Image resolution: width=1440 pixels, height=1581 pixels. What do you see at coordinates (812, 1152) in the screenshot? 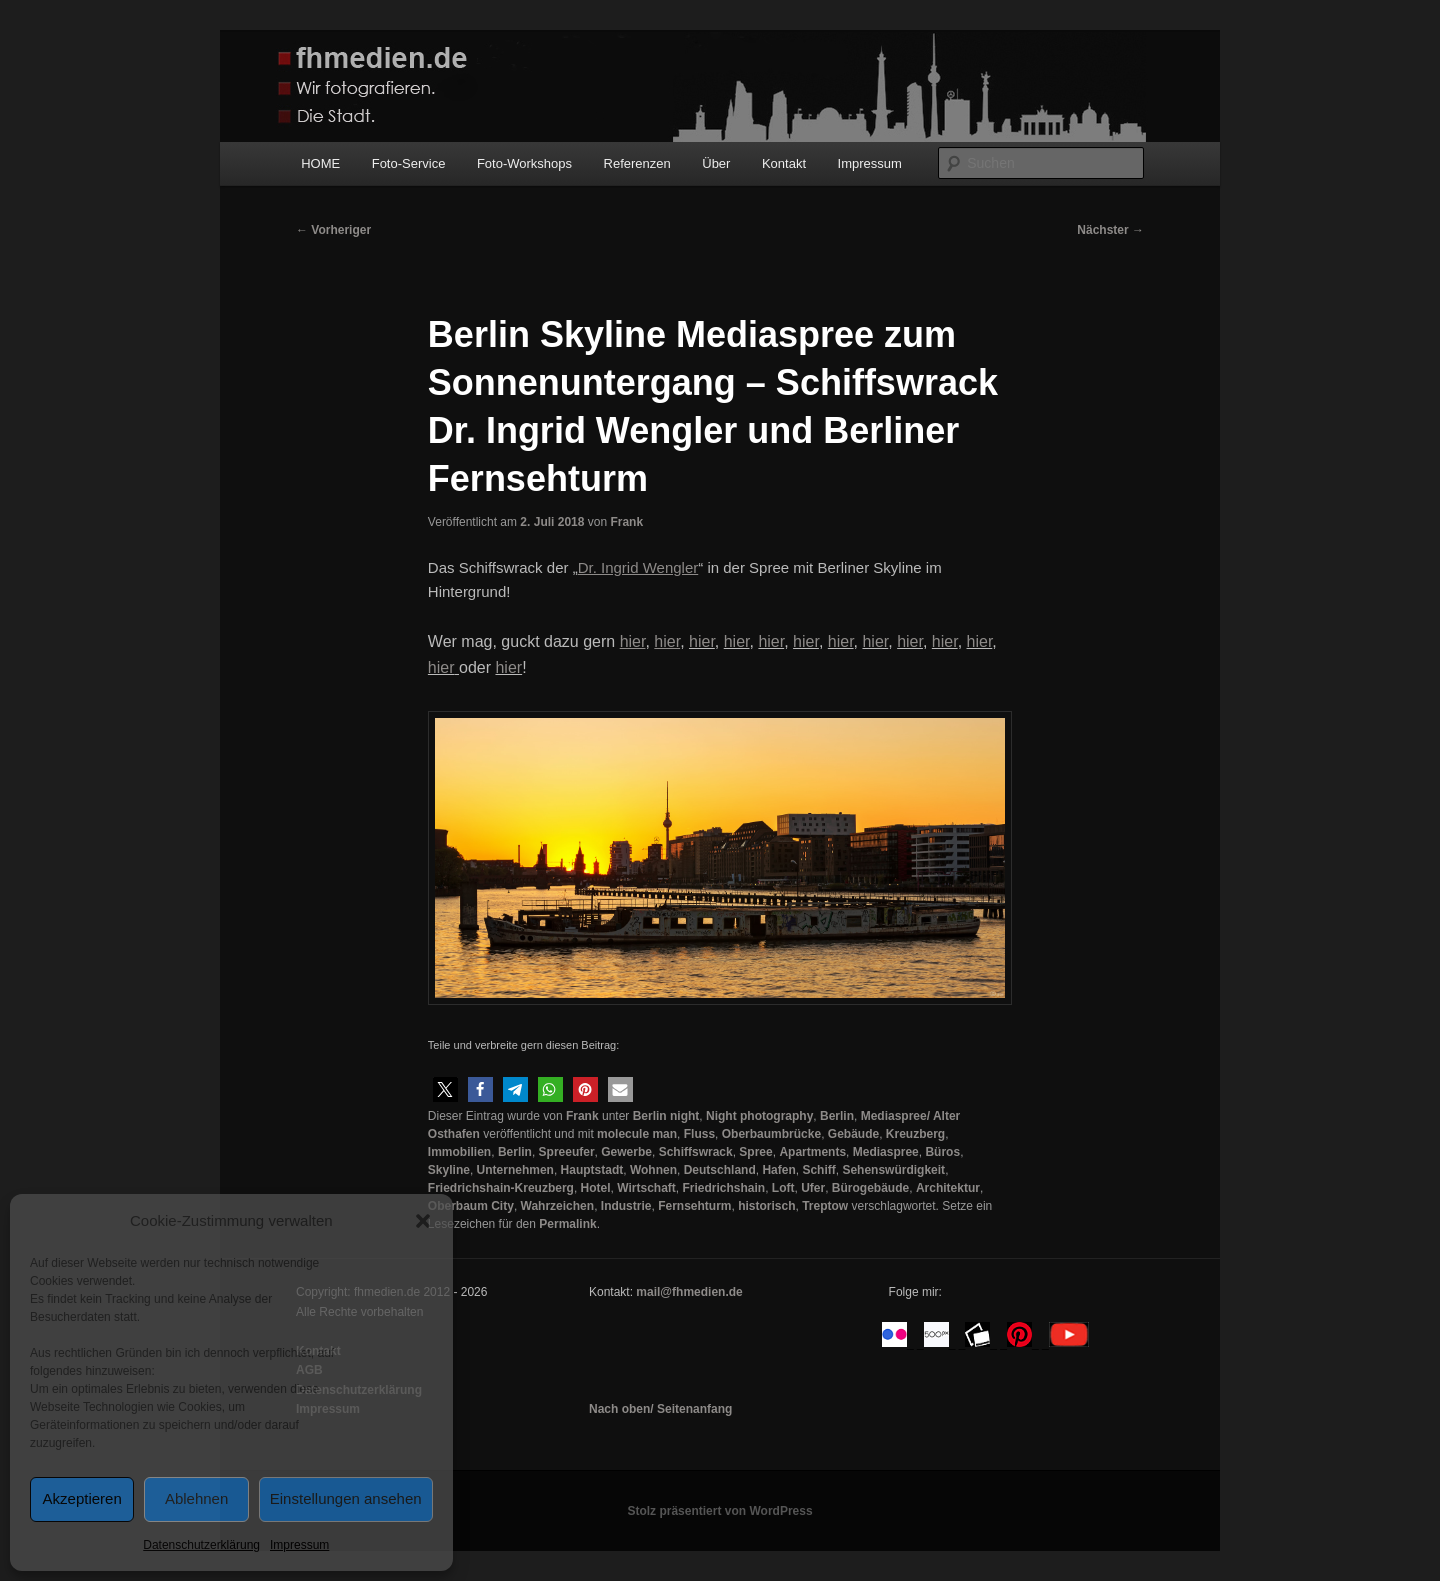
I see `Apartments` at bounding box center [812, 1152].